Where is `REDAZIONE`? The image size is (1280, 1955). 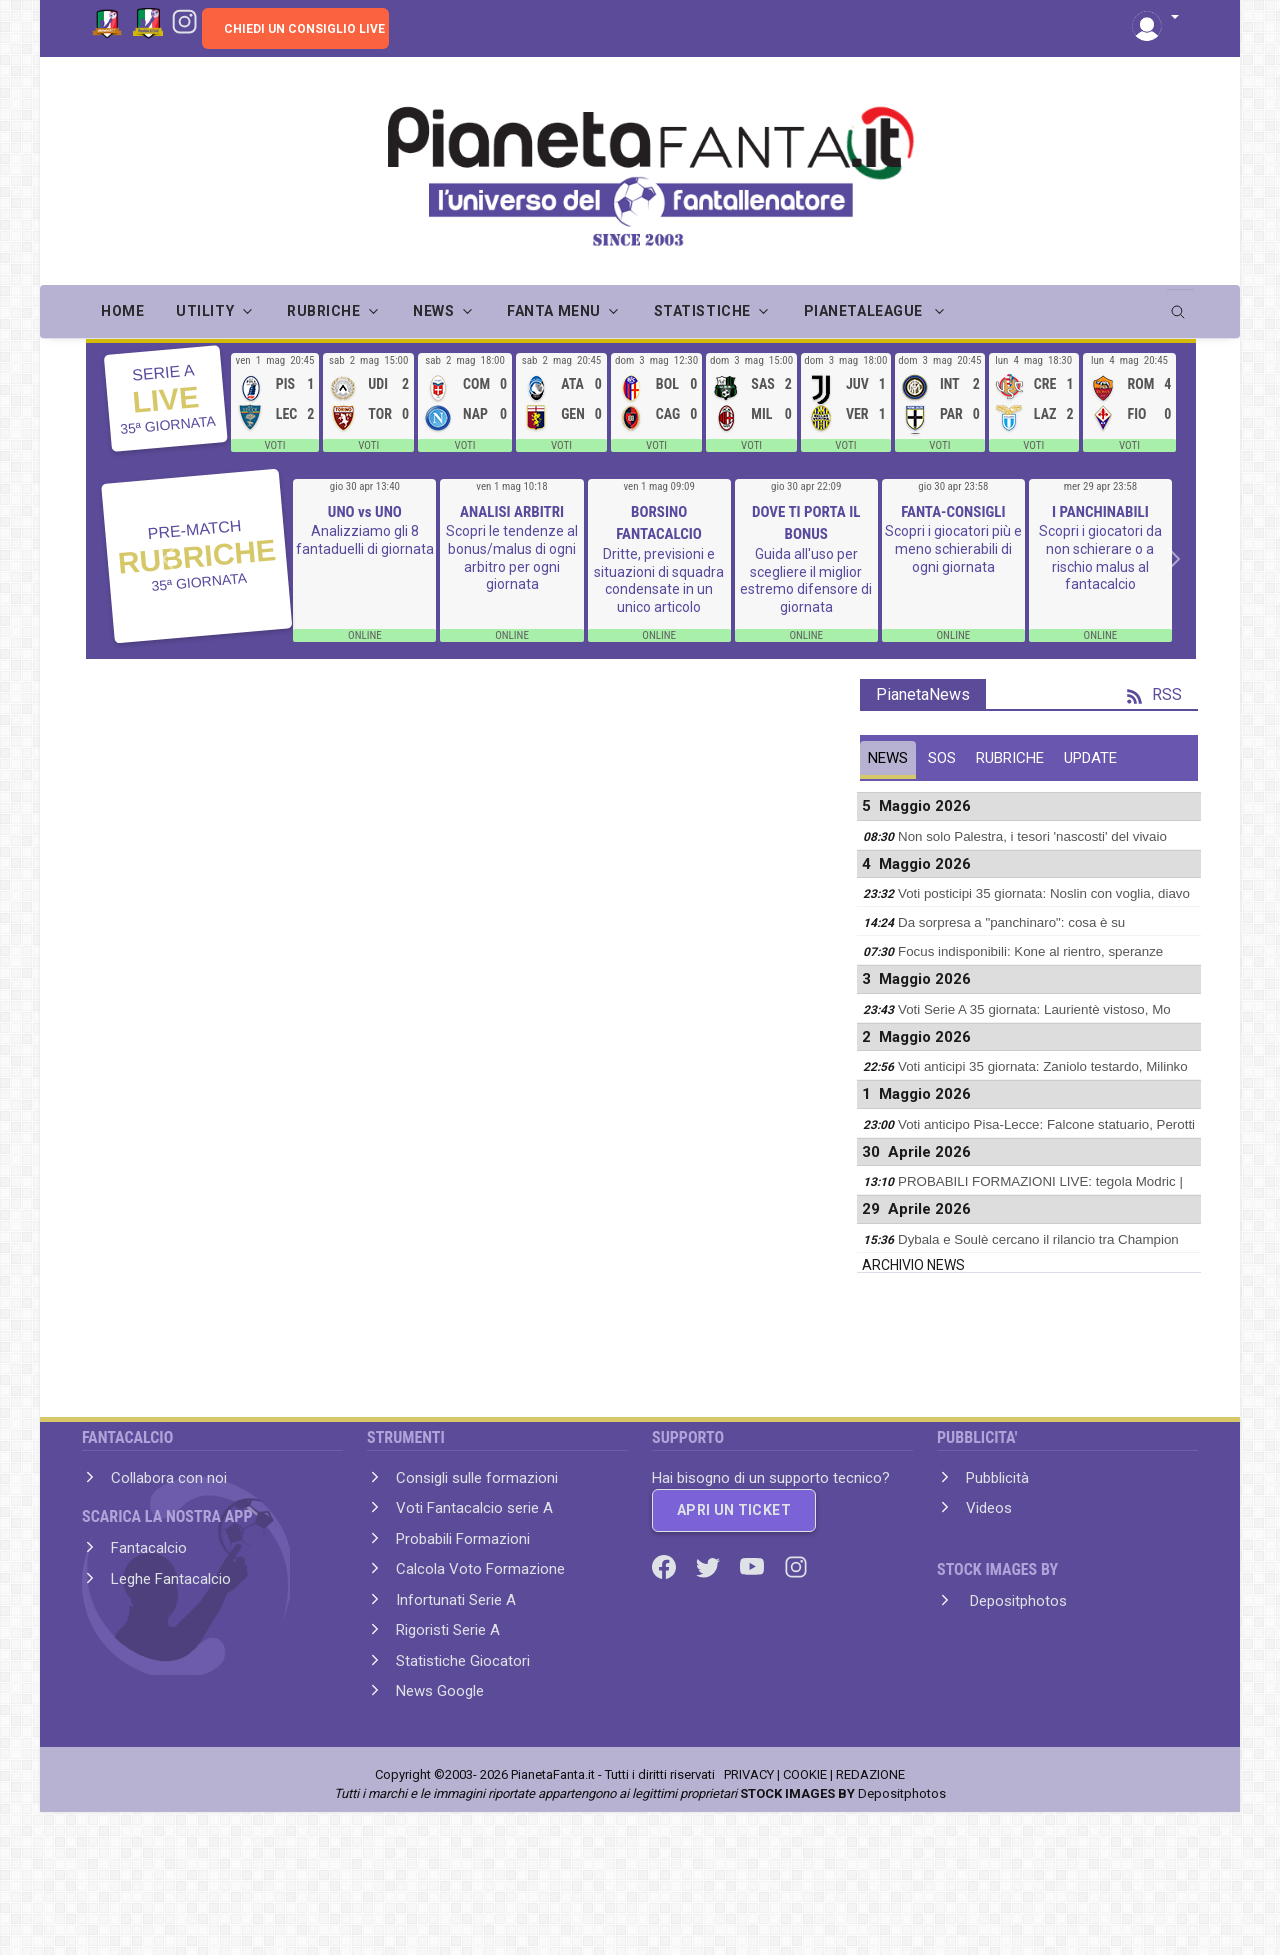
REDAZIONE is located at coordinates (870, 1774).